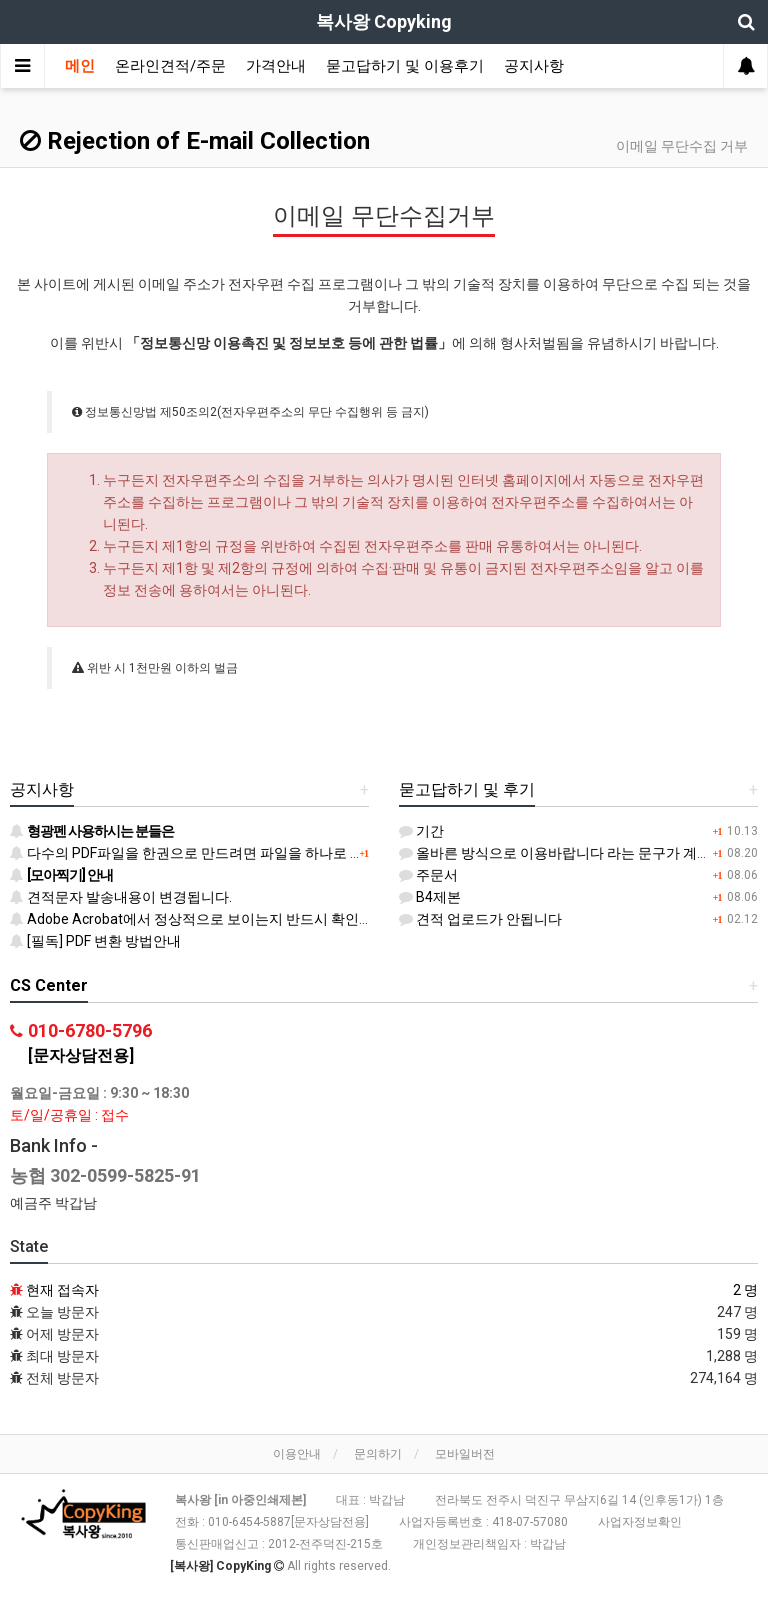 This screenshot has width=768, height=1597. What do you see at coordinates (236, 919) in the screenshot?
I see `Adobe Acrobat에서 정상적으로 보이는지 반드시 확인하시기 바랍니다.` at bounding box center [236, 919].